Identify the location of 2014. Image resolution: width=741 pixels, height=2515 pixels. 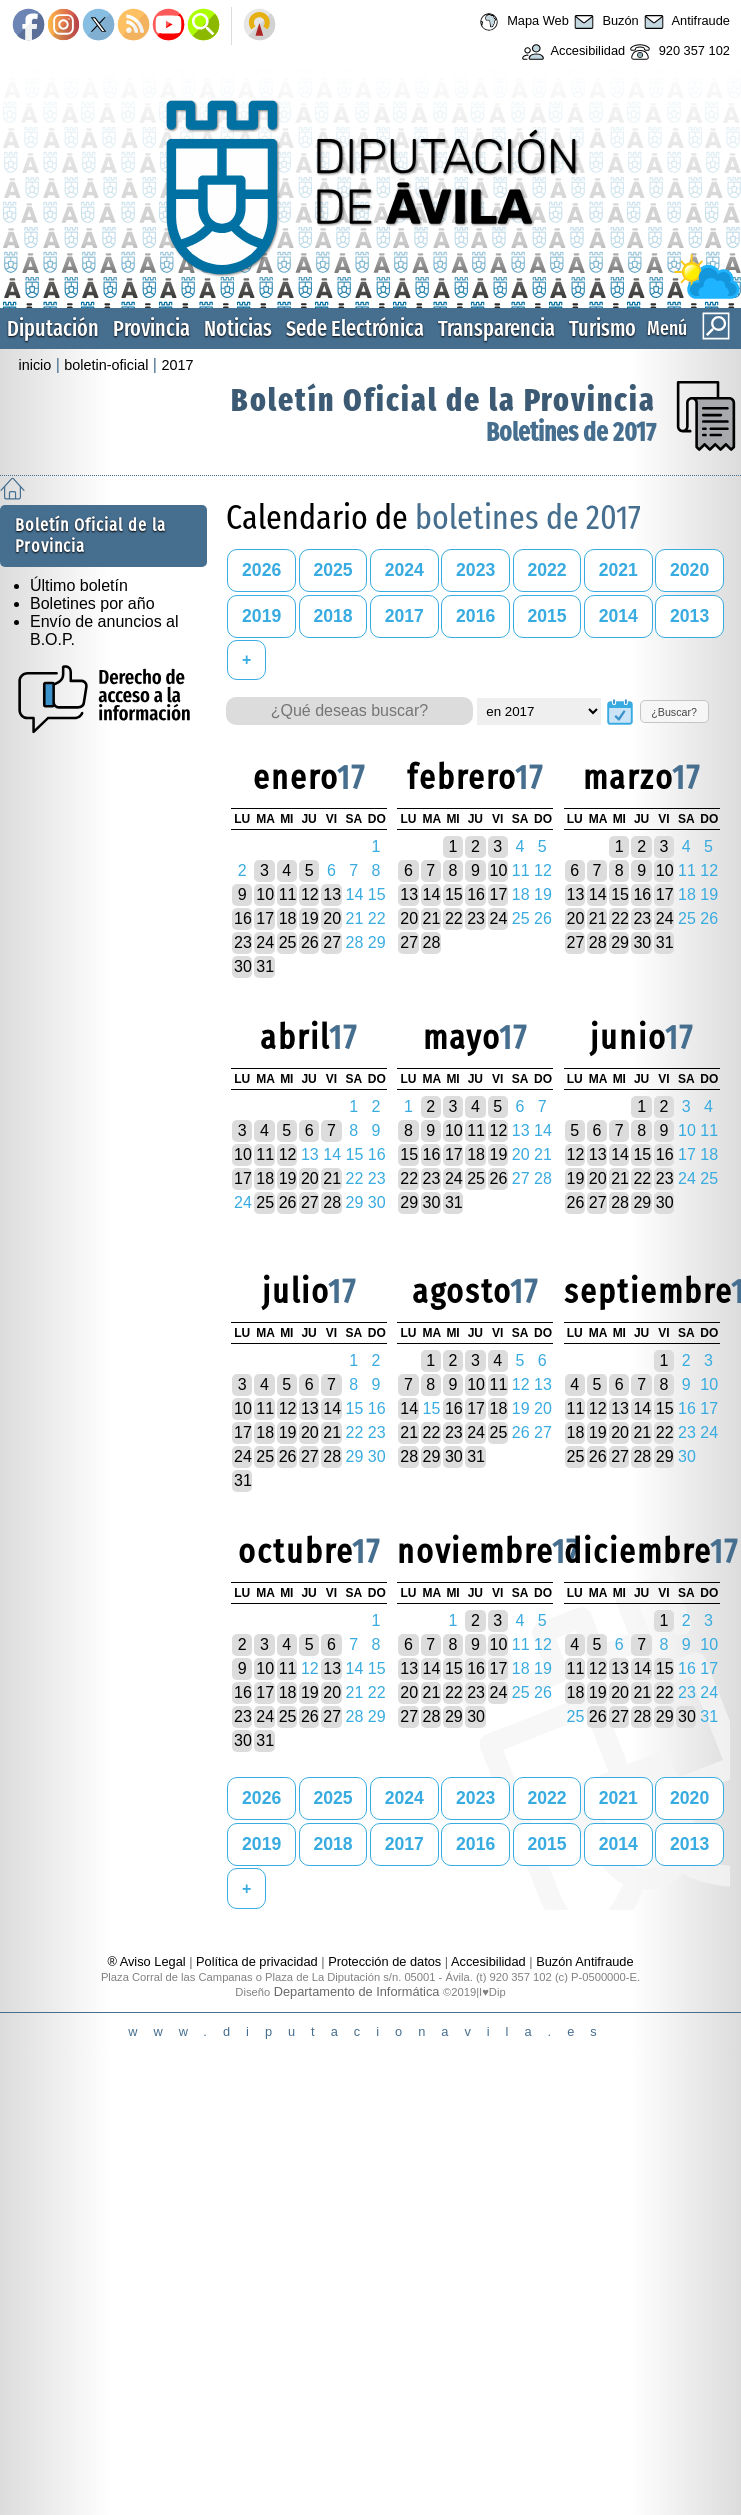
(618, 616).